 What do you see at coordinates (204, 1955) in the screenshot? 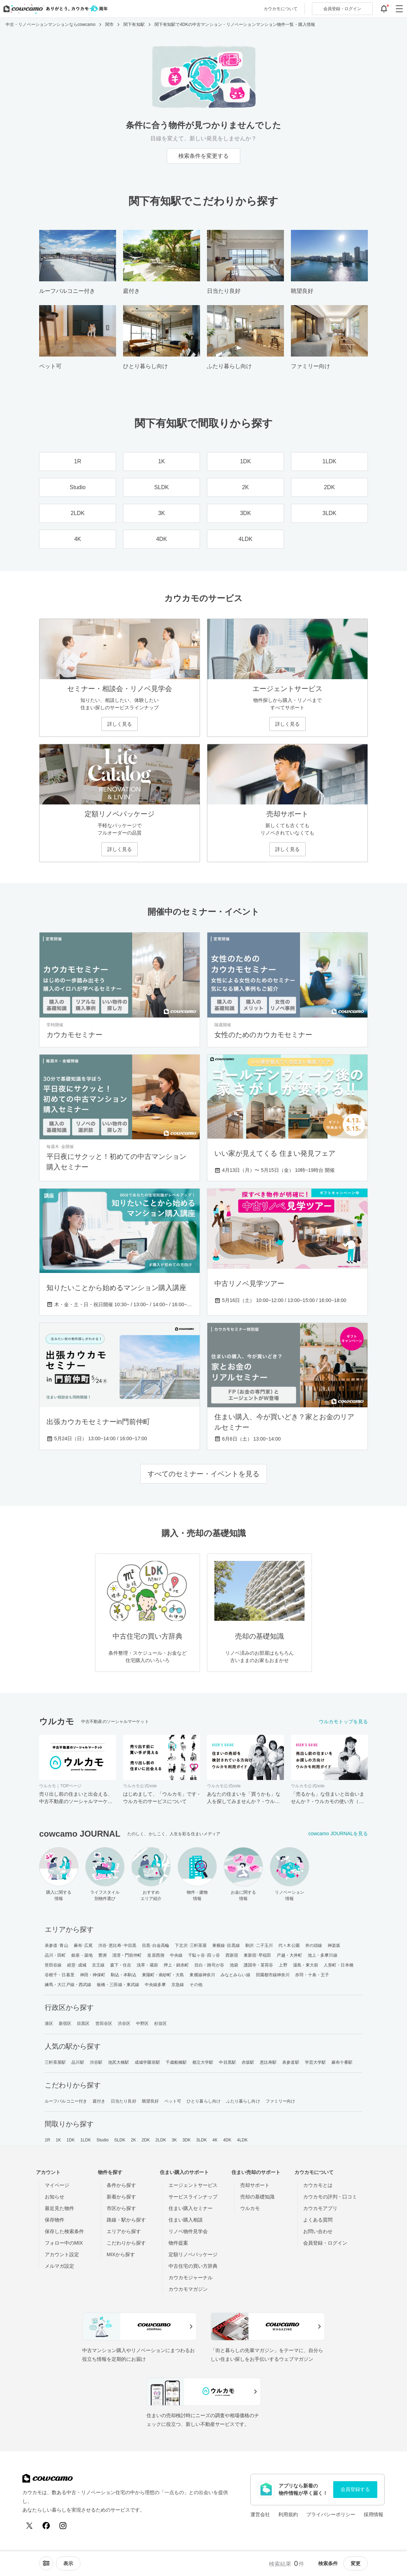
I see `千駄ヶ谷･四ッ谷` at bounding box center [204, 1955].